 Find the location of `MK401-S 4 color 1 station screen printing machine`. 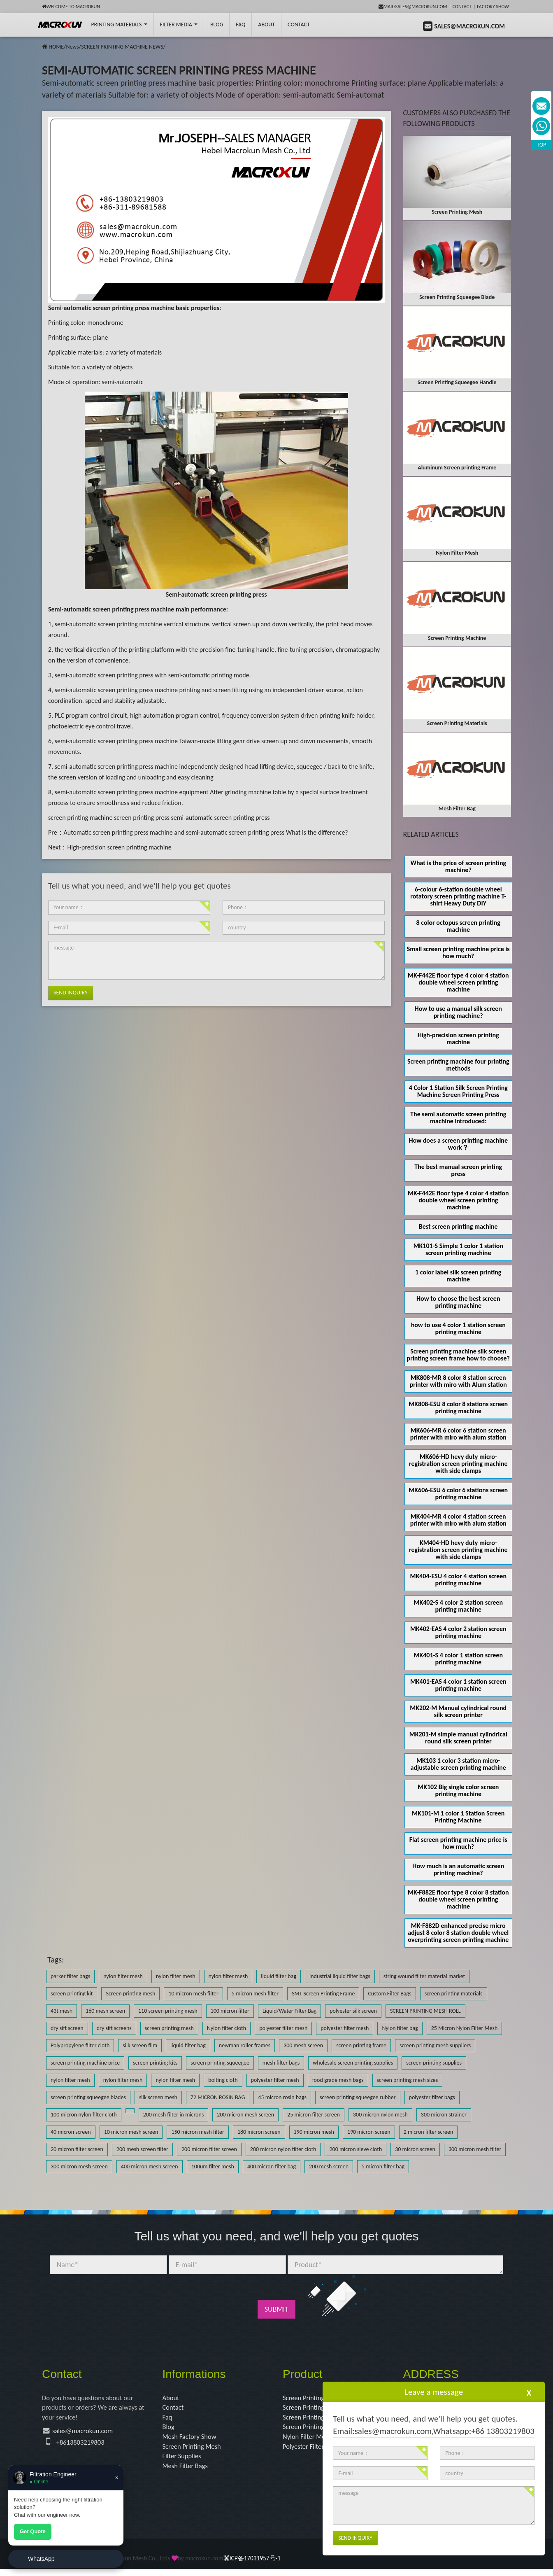

MK401-S 4 color 1 station screen printing machine is located at coordinates (458, 1658).